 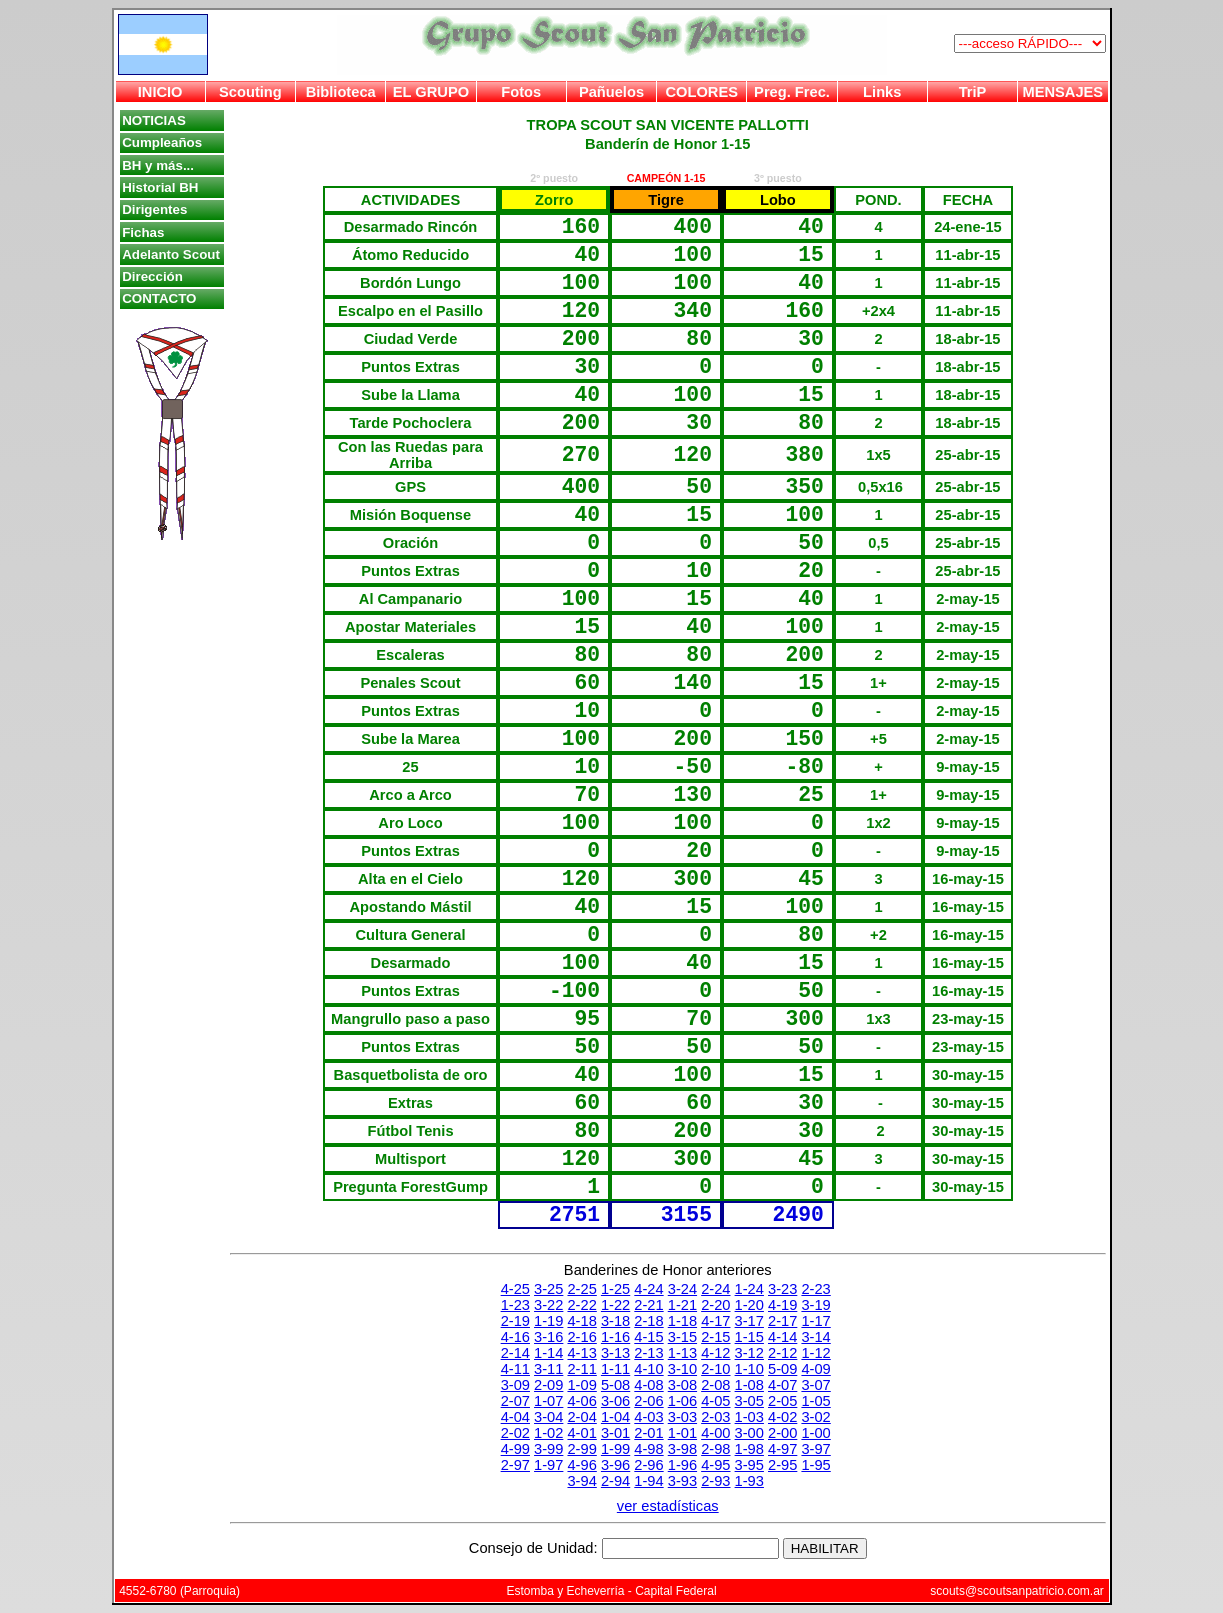 What do you see at coordinates (615, 1369) in the screenshot?
I see `1-11` at bounding box center [615, 1369].